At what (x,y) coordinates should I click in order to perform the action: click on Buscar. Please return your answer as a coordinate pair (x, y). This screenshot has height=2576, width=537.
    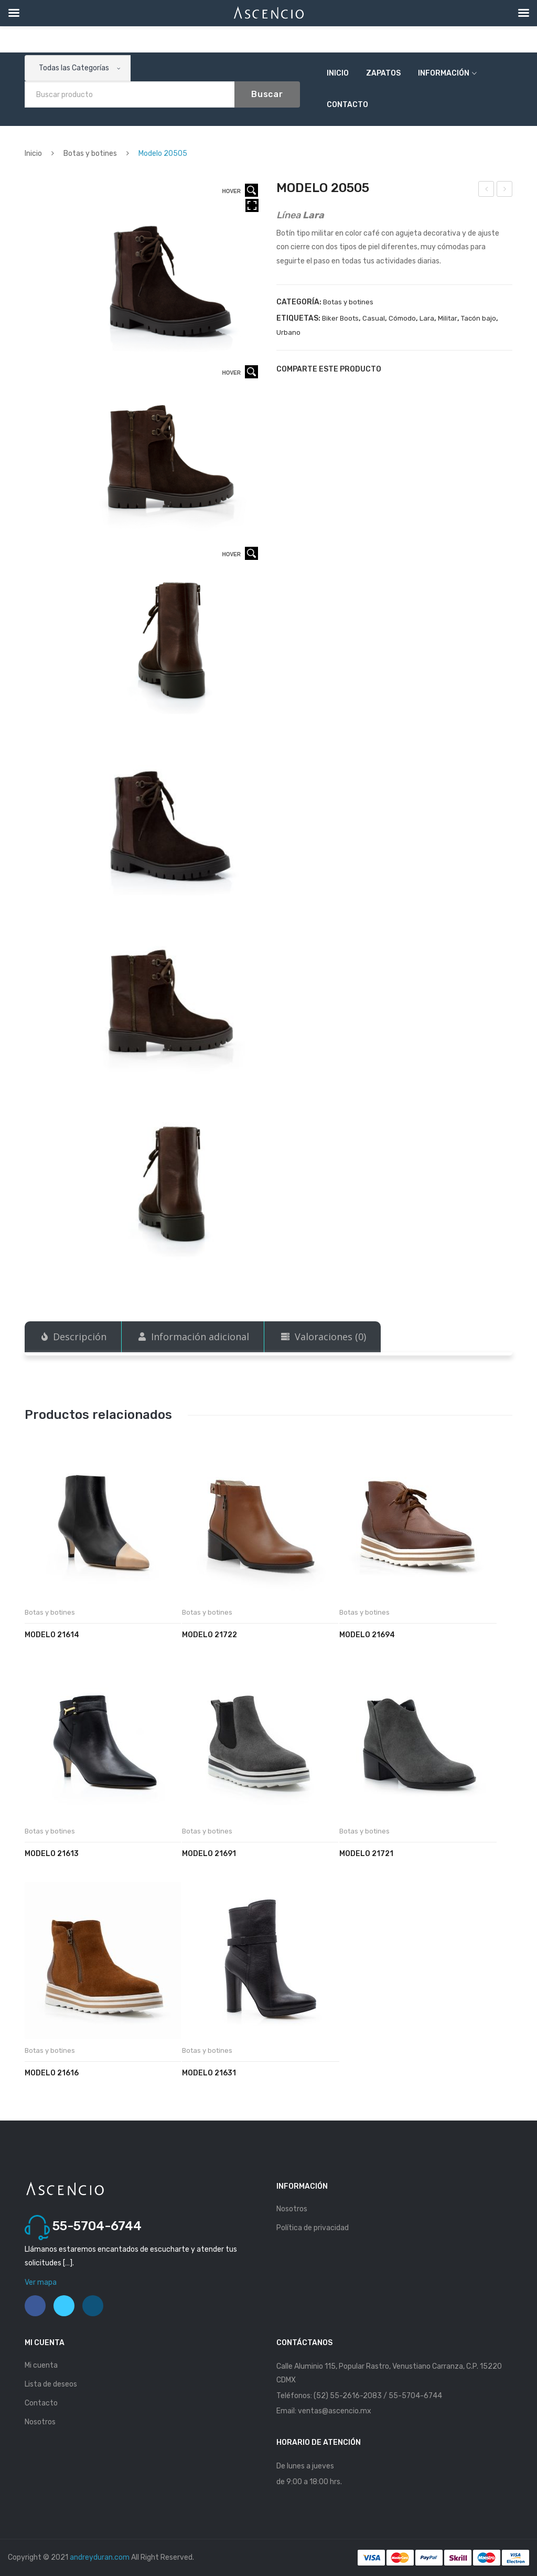
    Looking at the image, I should click on (267, 94).